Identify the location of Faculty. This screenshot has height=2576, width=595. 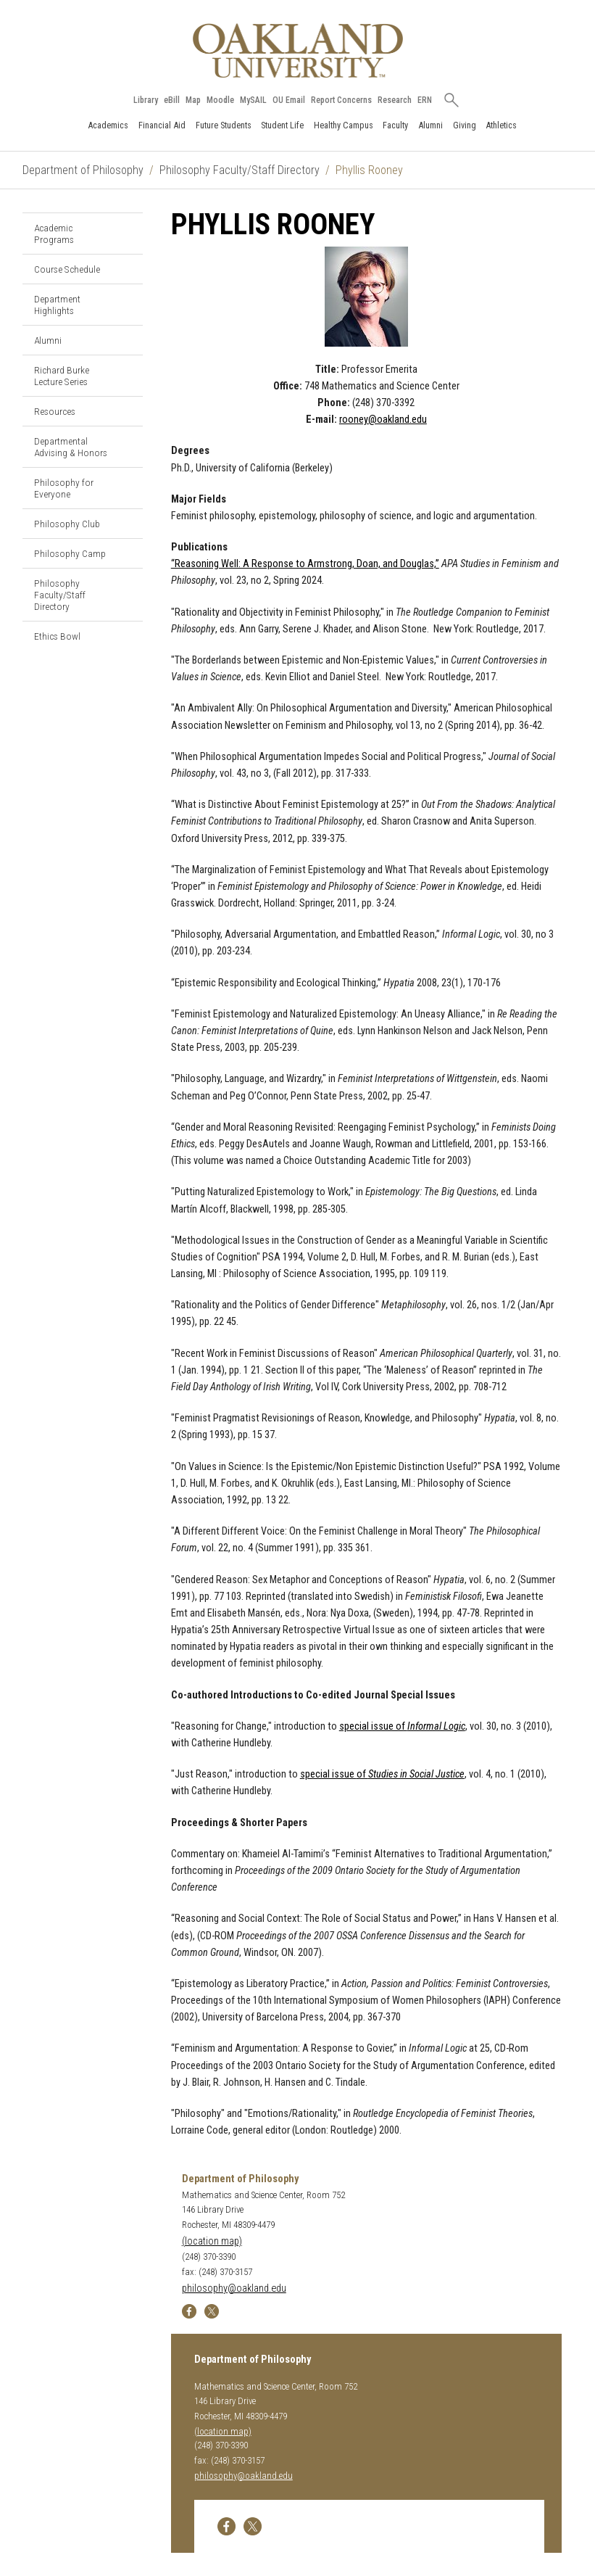
(395, 125).